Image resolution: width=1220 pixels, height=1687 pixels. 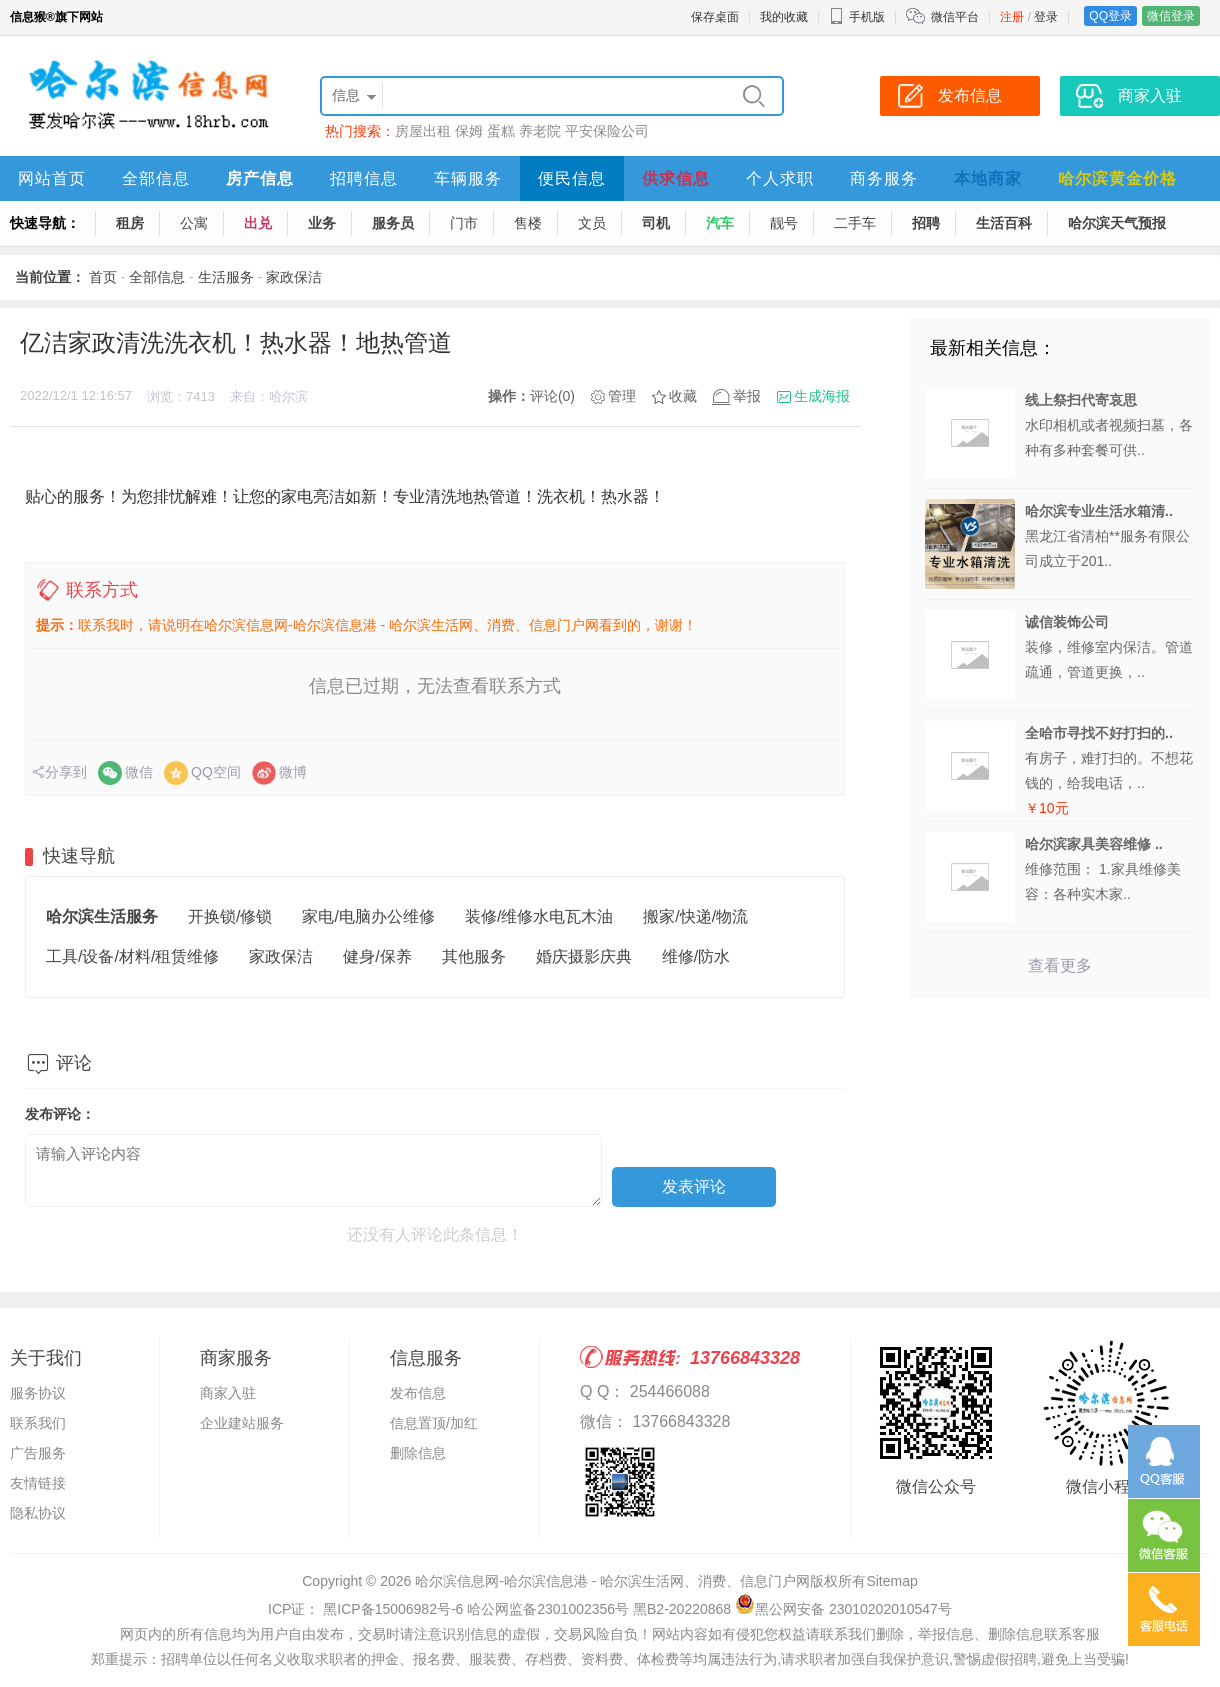 What do you see at coordinates (857, 17) in the screenshot?
I see `手机版` at bounding box center [857, 17].